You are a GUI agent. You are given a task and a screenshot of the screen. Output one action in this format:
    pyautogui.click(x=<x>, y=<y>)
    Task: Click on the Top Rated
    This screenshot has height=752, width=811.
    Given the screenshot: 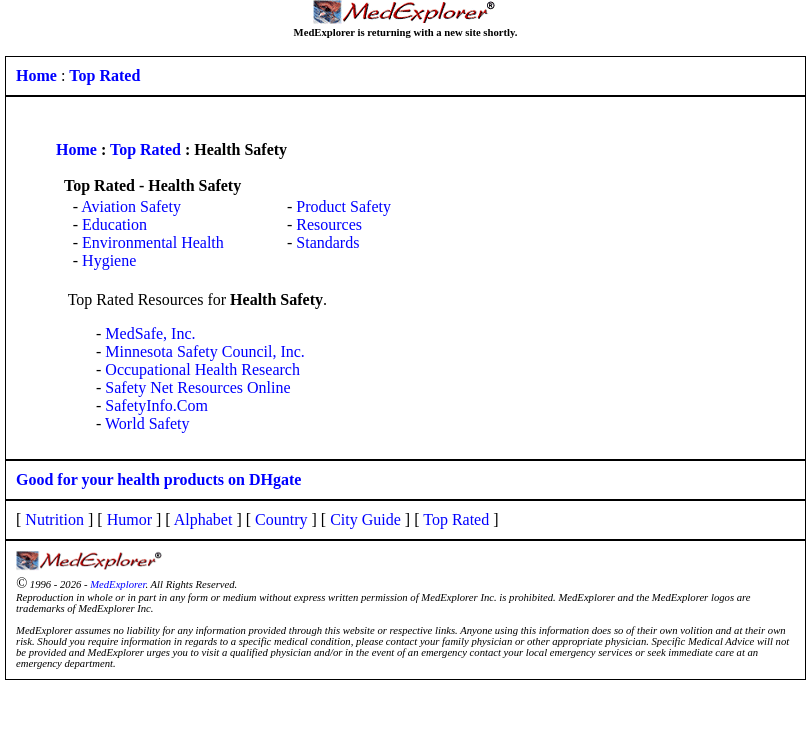 What is the action you would take?
    pyautogui.click(x=145, y=149)
    